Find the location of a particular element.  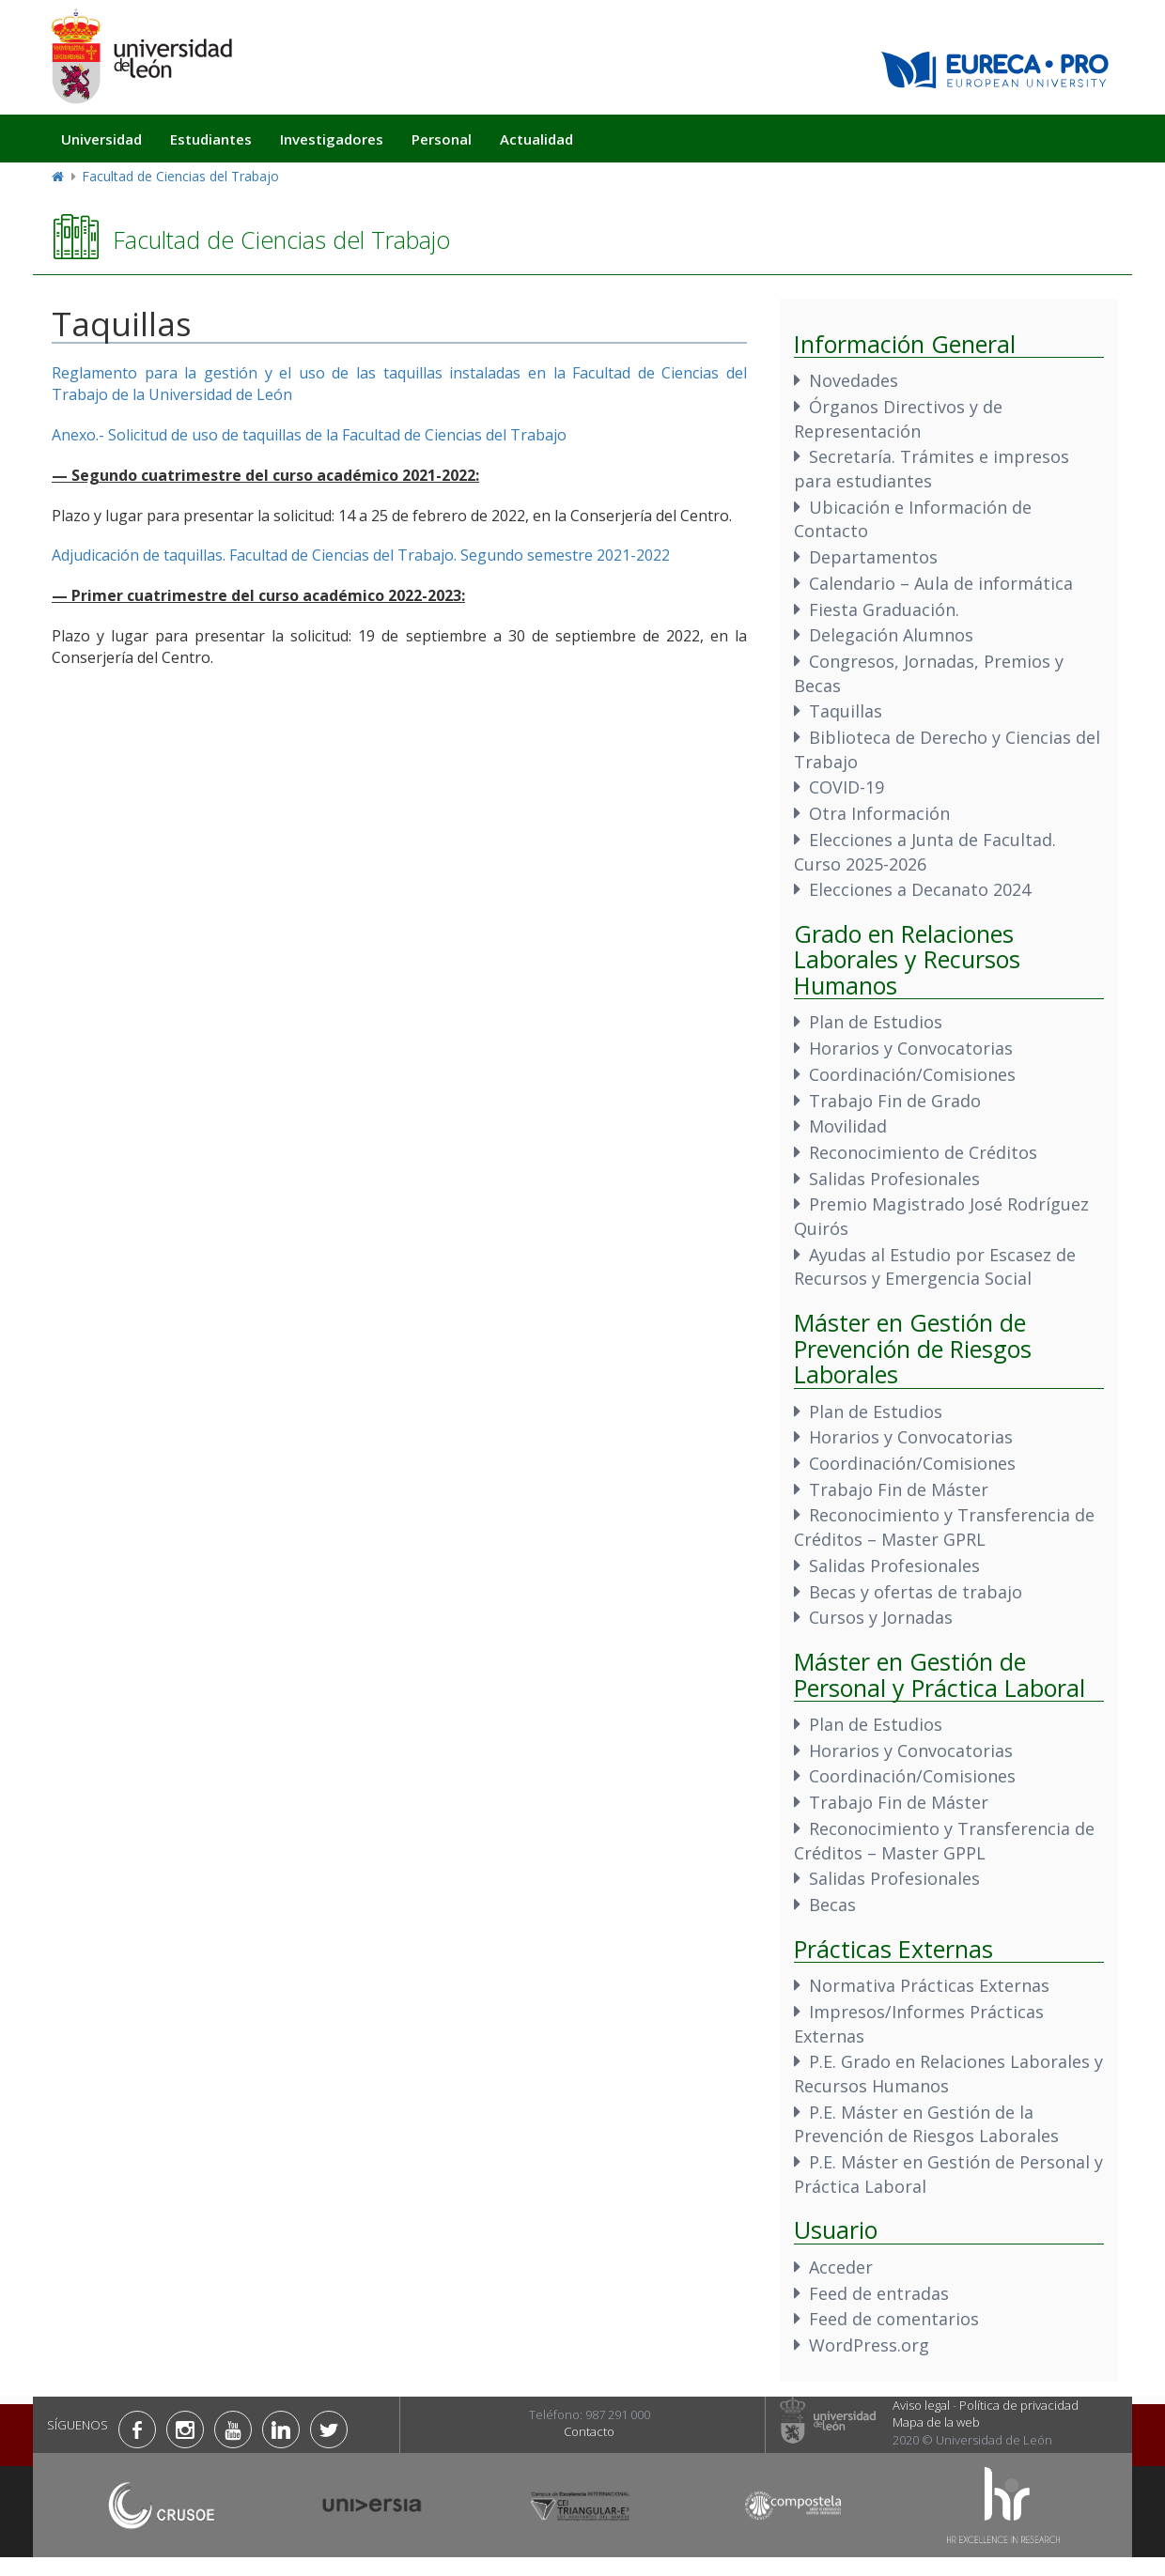

WordPress.org is located at coordinates (869, 2345).